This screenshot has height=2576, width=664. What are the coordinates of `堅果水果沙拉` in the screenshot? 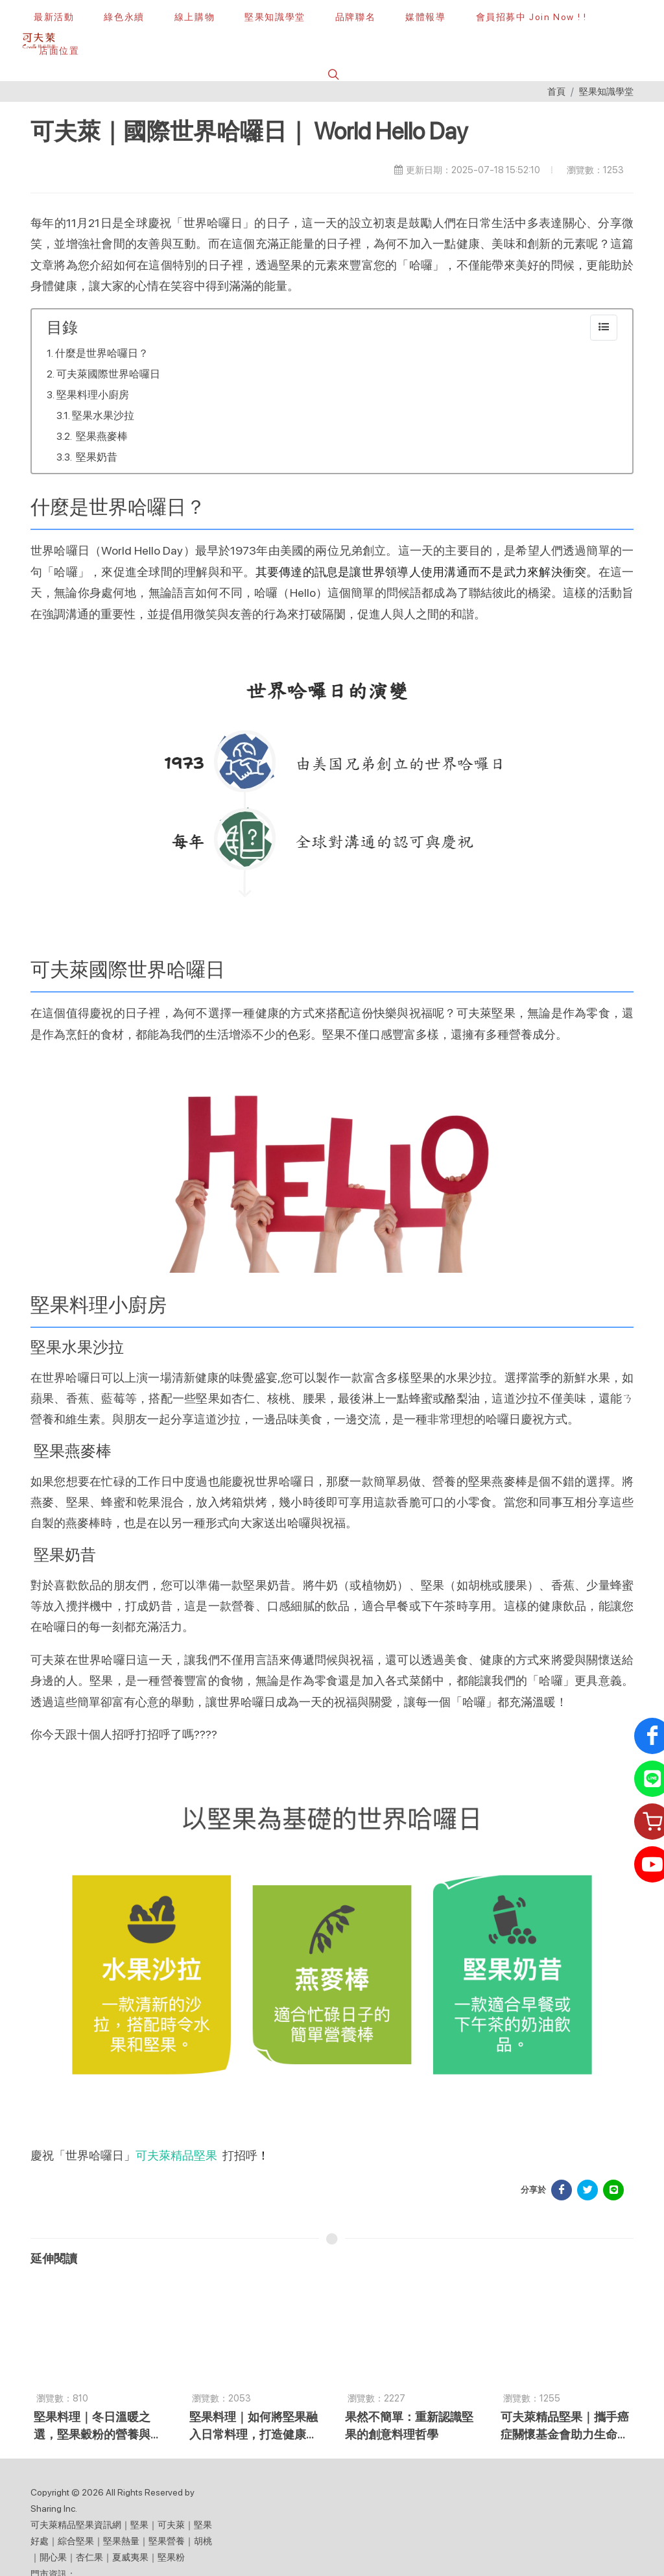 It's located at (103, 415).